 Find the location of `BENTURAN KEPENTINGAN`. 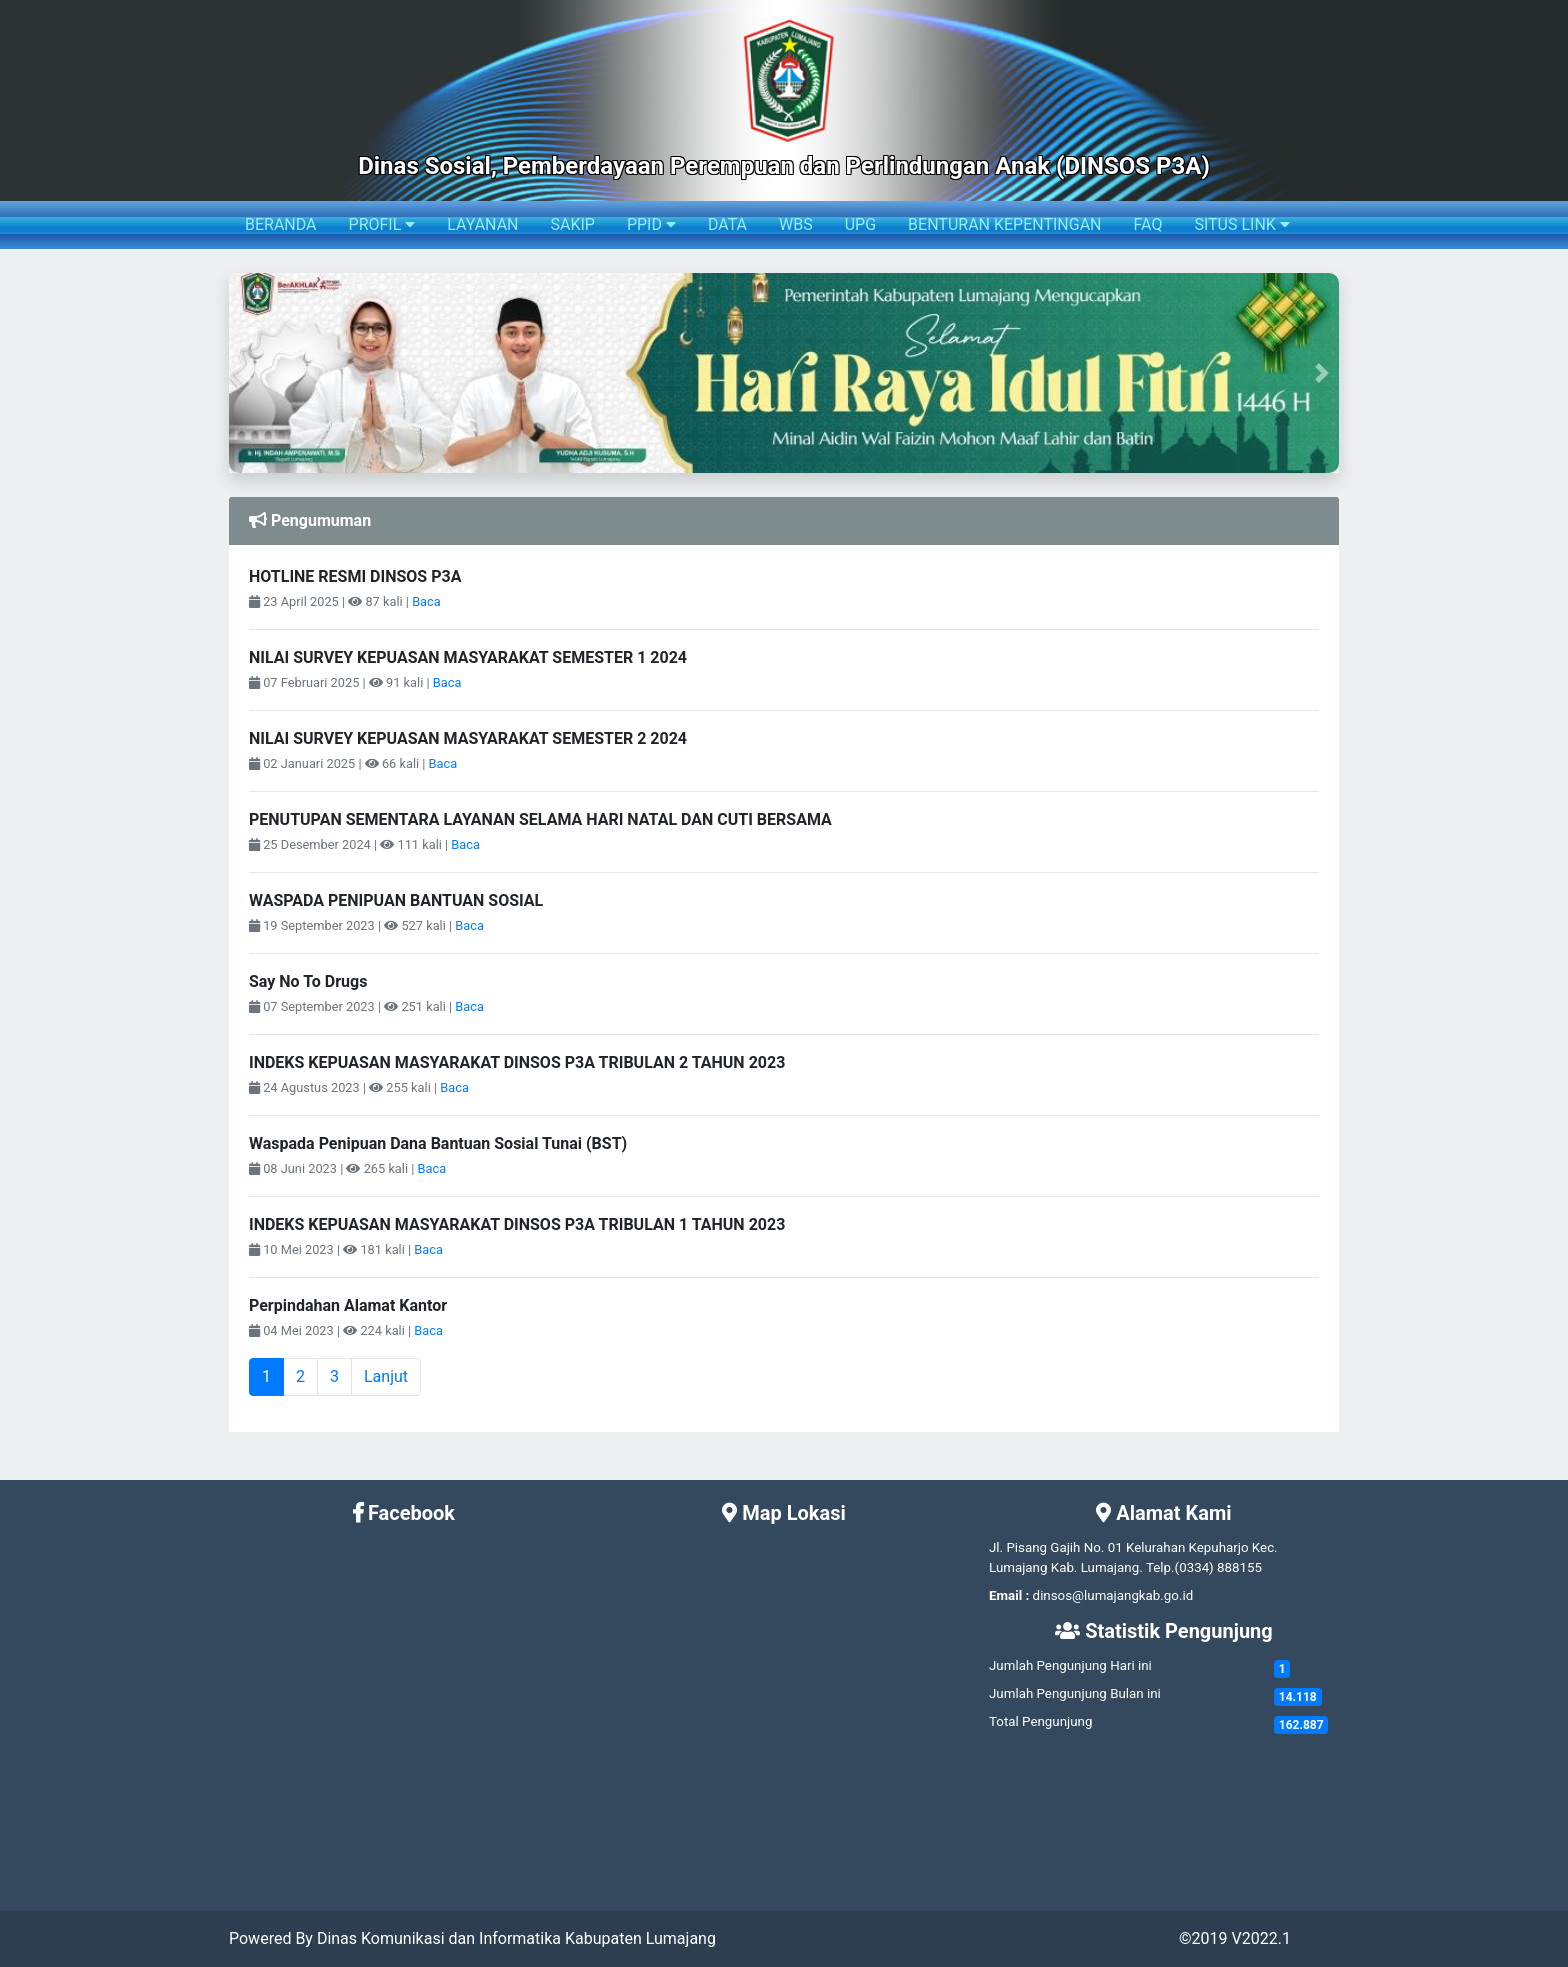

BENTURAN KEPENTINGAN is located at coordinates (1004, 224).